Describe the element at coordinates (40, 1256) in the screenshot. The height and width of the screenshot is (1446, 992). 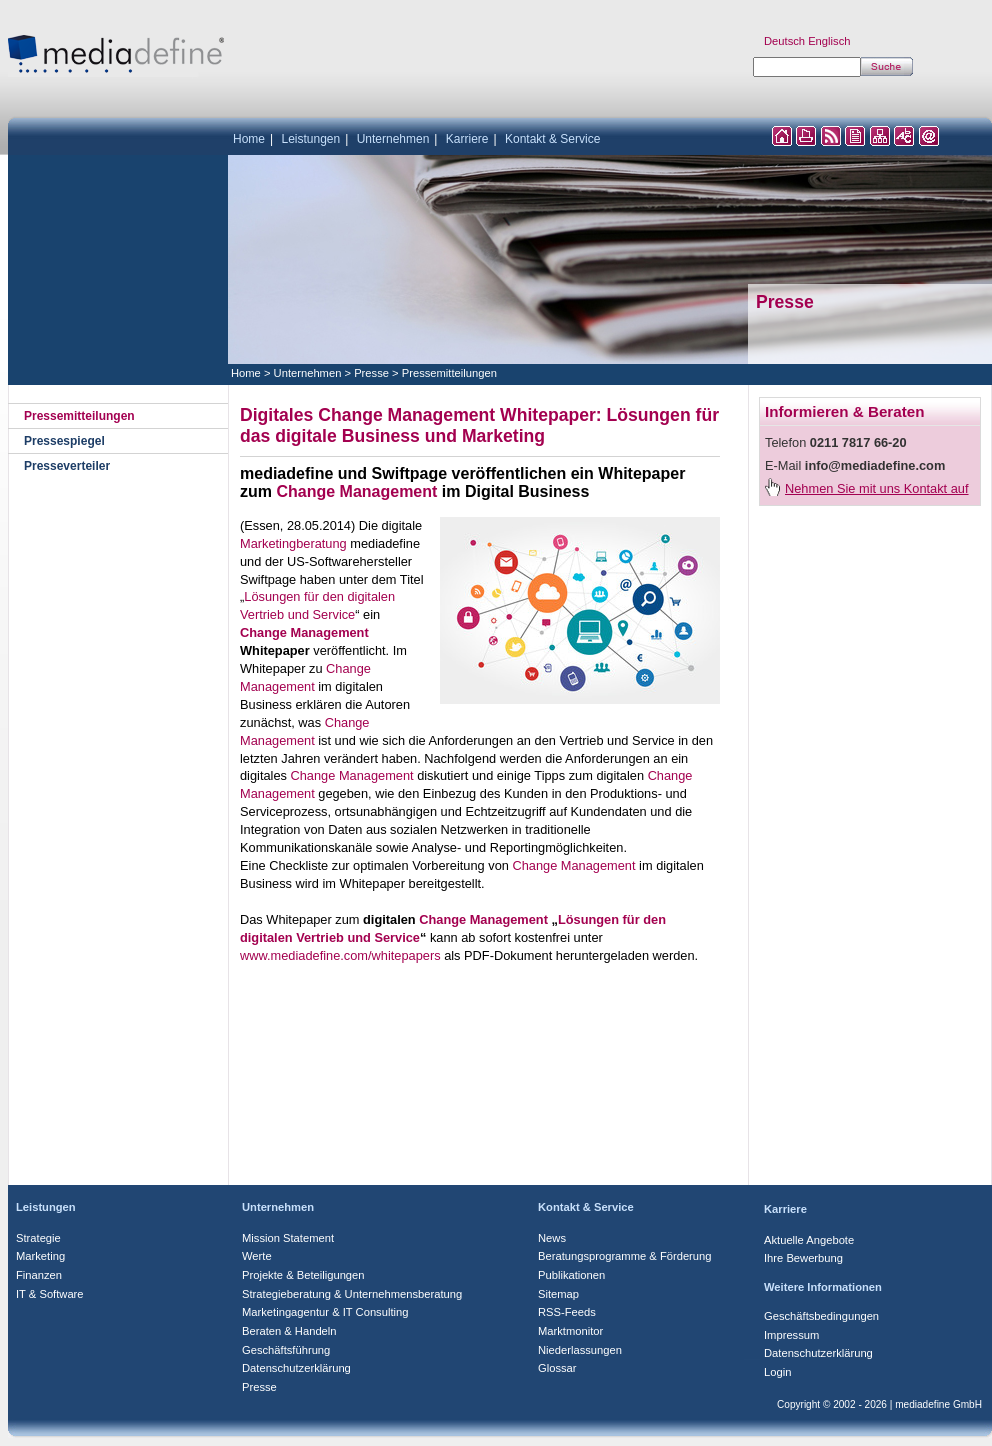
I see `Marketing` at that location.